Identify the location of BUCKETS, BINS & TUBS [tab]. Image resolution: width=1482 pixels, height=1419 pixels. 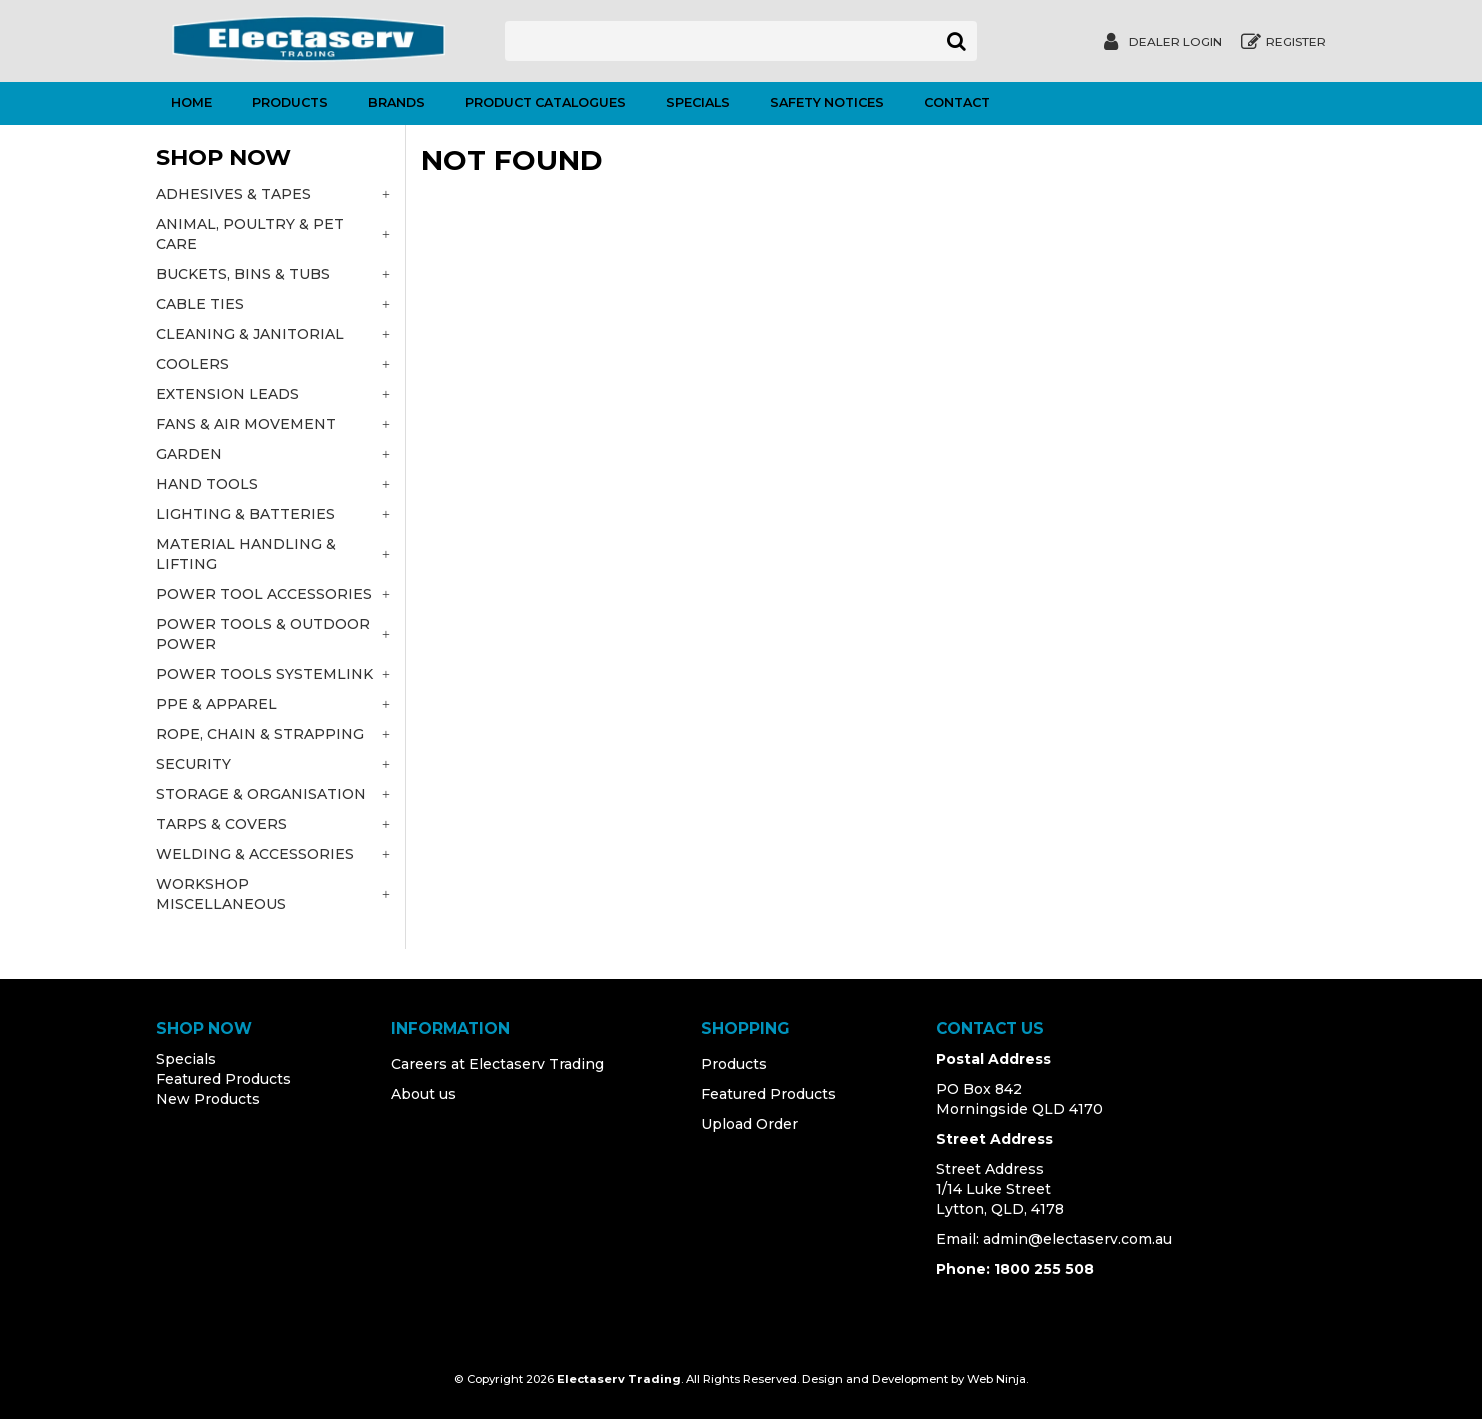
(243, 274).